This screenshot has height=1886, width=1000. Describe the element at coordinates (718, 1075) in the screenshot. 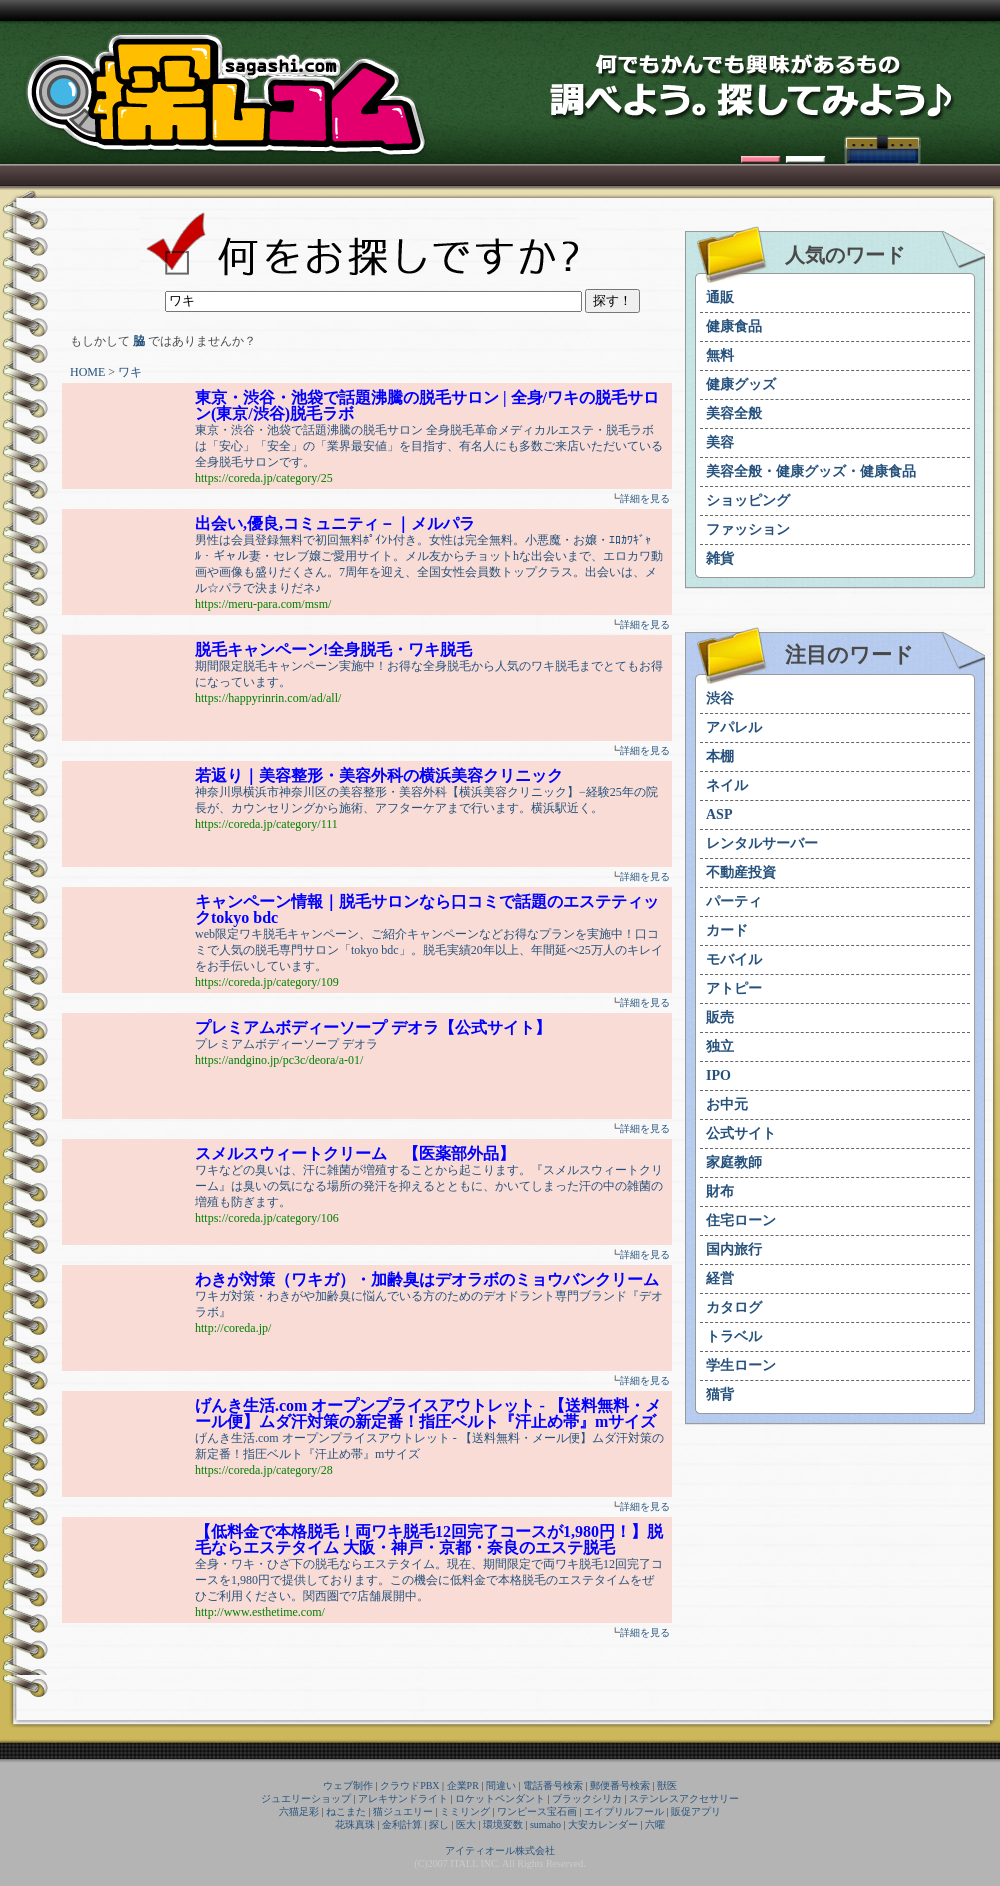

I see `IPO` at that location.